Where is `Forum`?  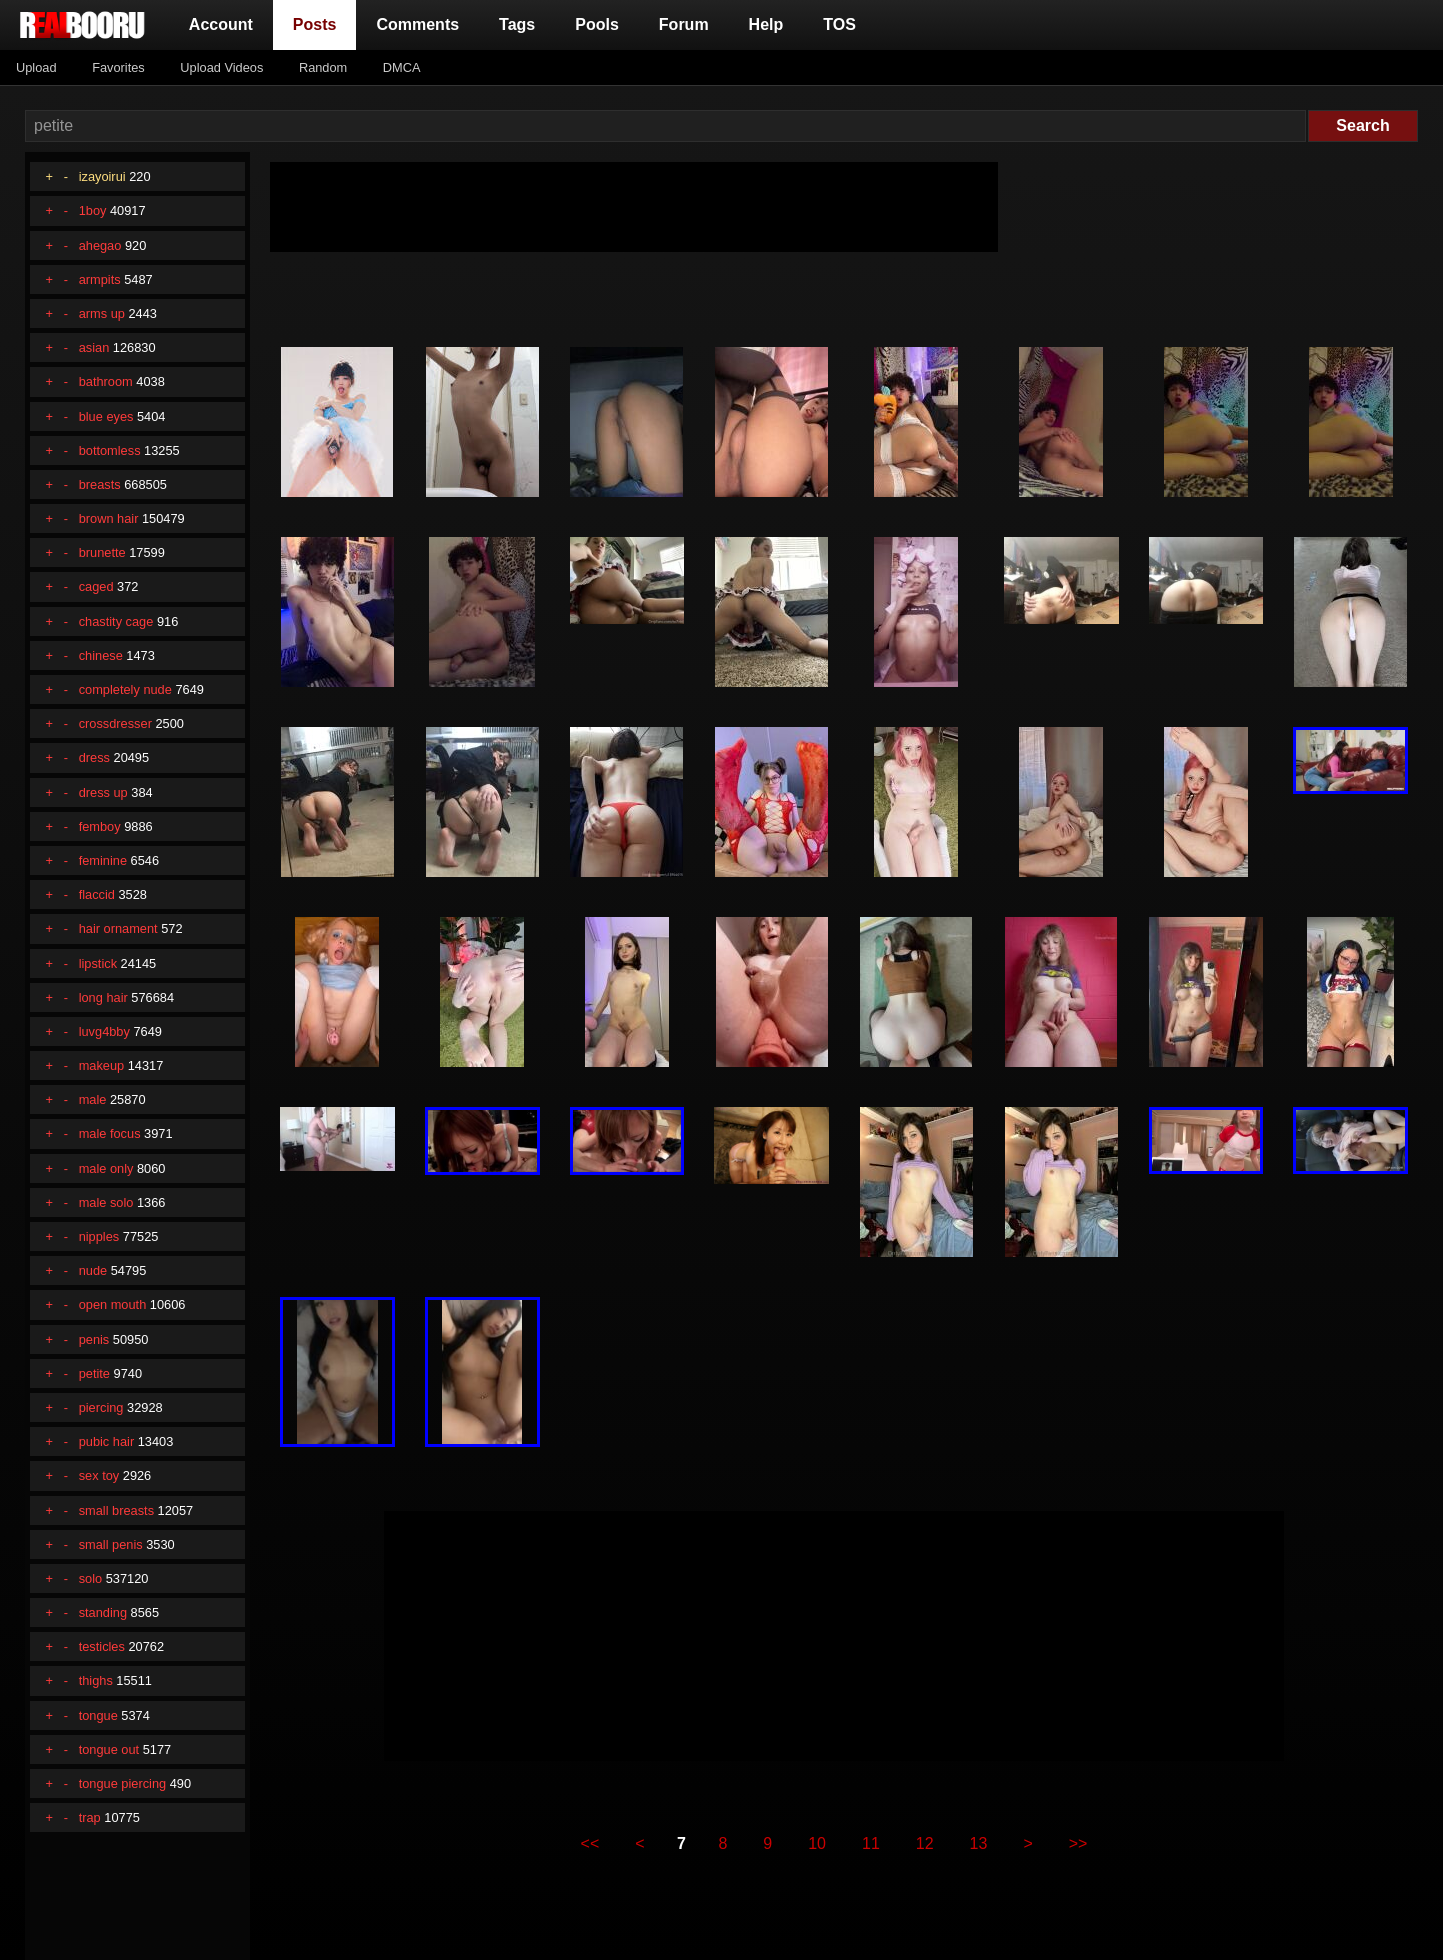
Forum is located at coordinates (684, 24).